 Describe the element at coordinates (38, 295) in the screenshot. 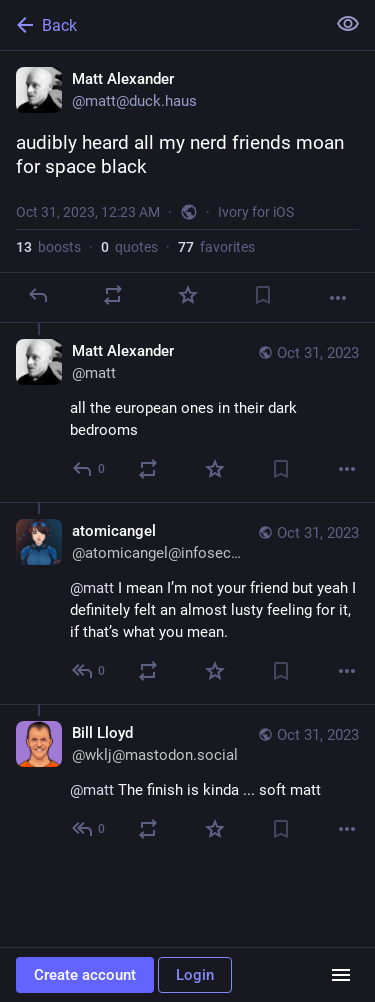

I see `[Reply]` at that location.